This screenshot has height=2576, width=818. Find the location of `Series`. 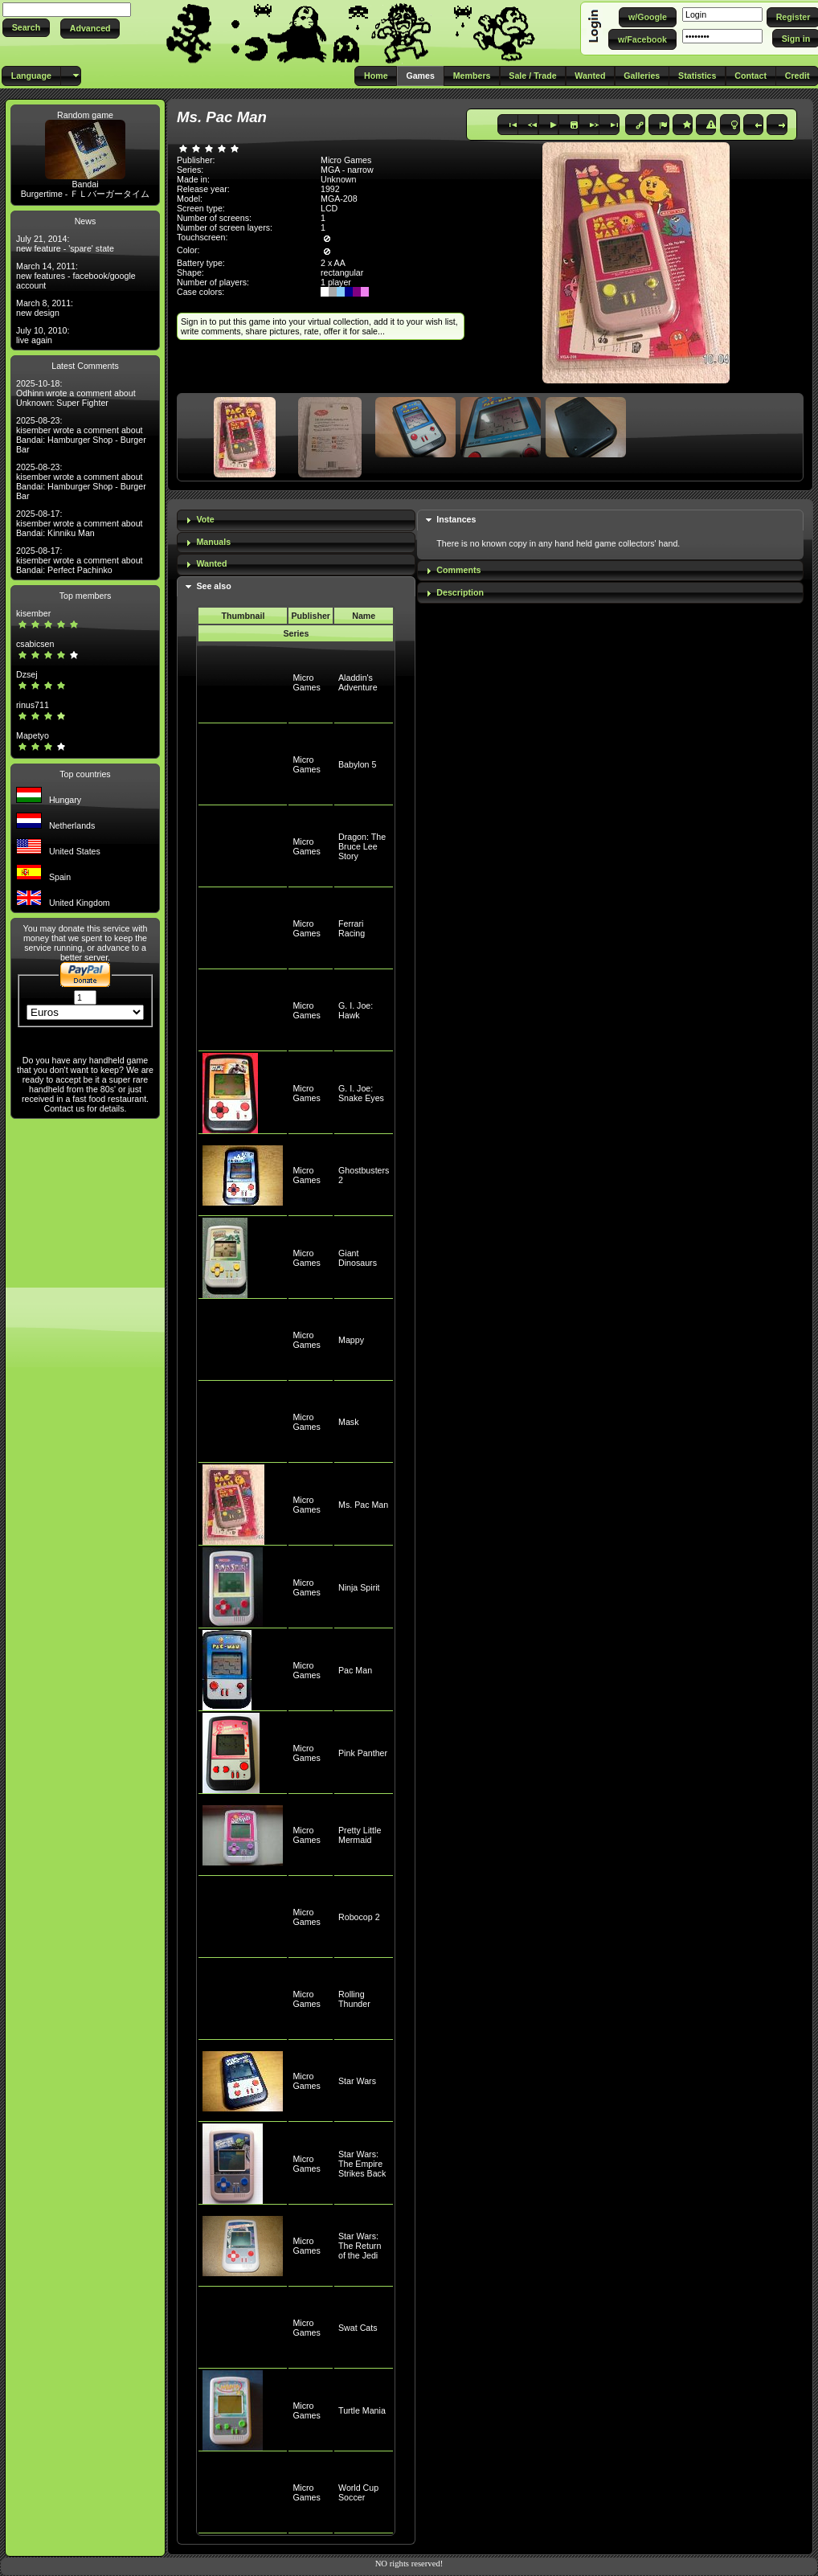

Series is located at coordinates (296, 633).